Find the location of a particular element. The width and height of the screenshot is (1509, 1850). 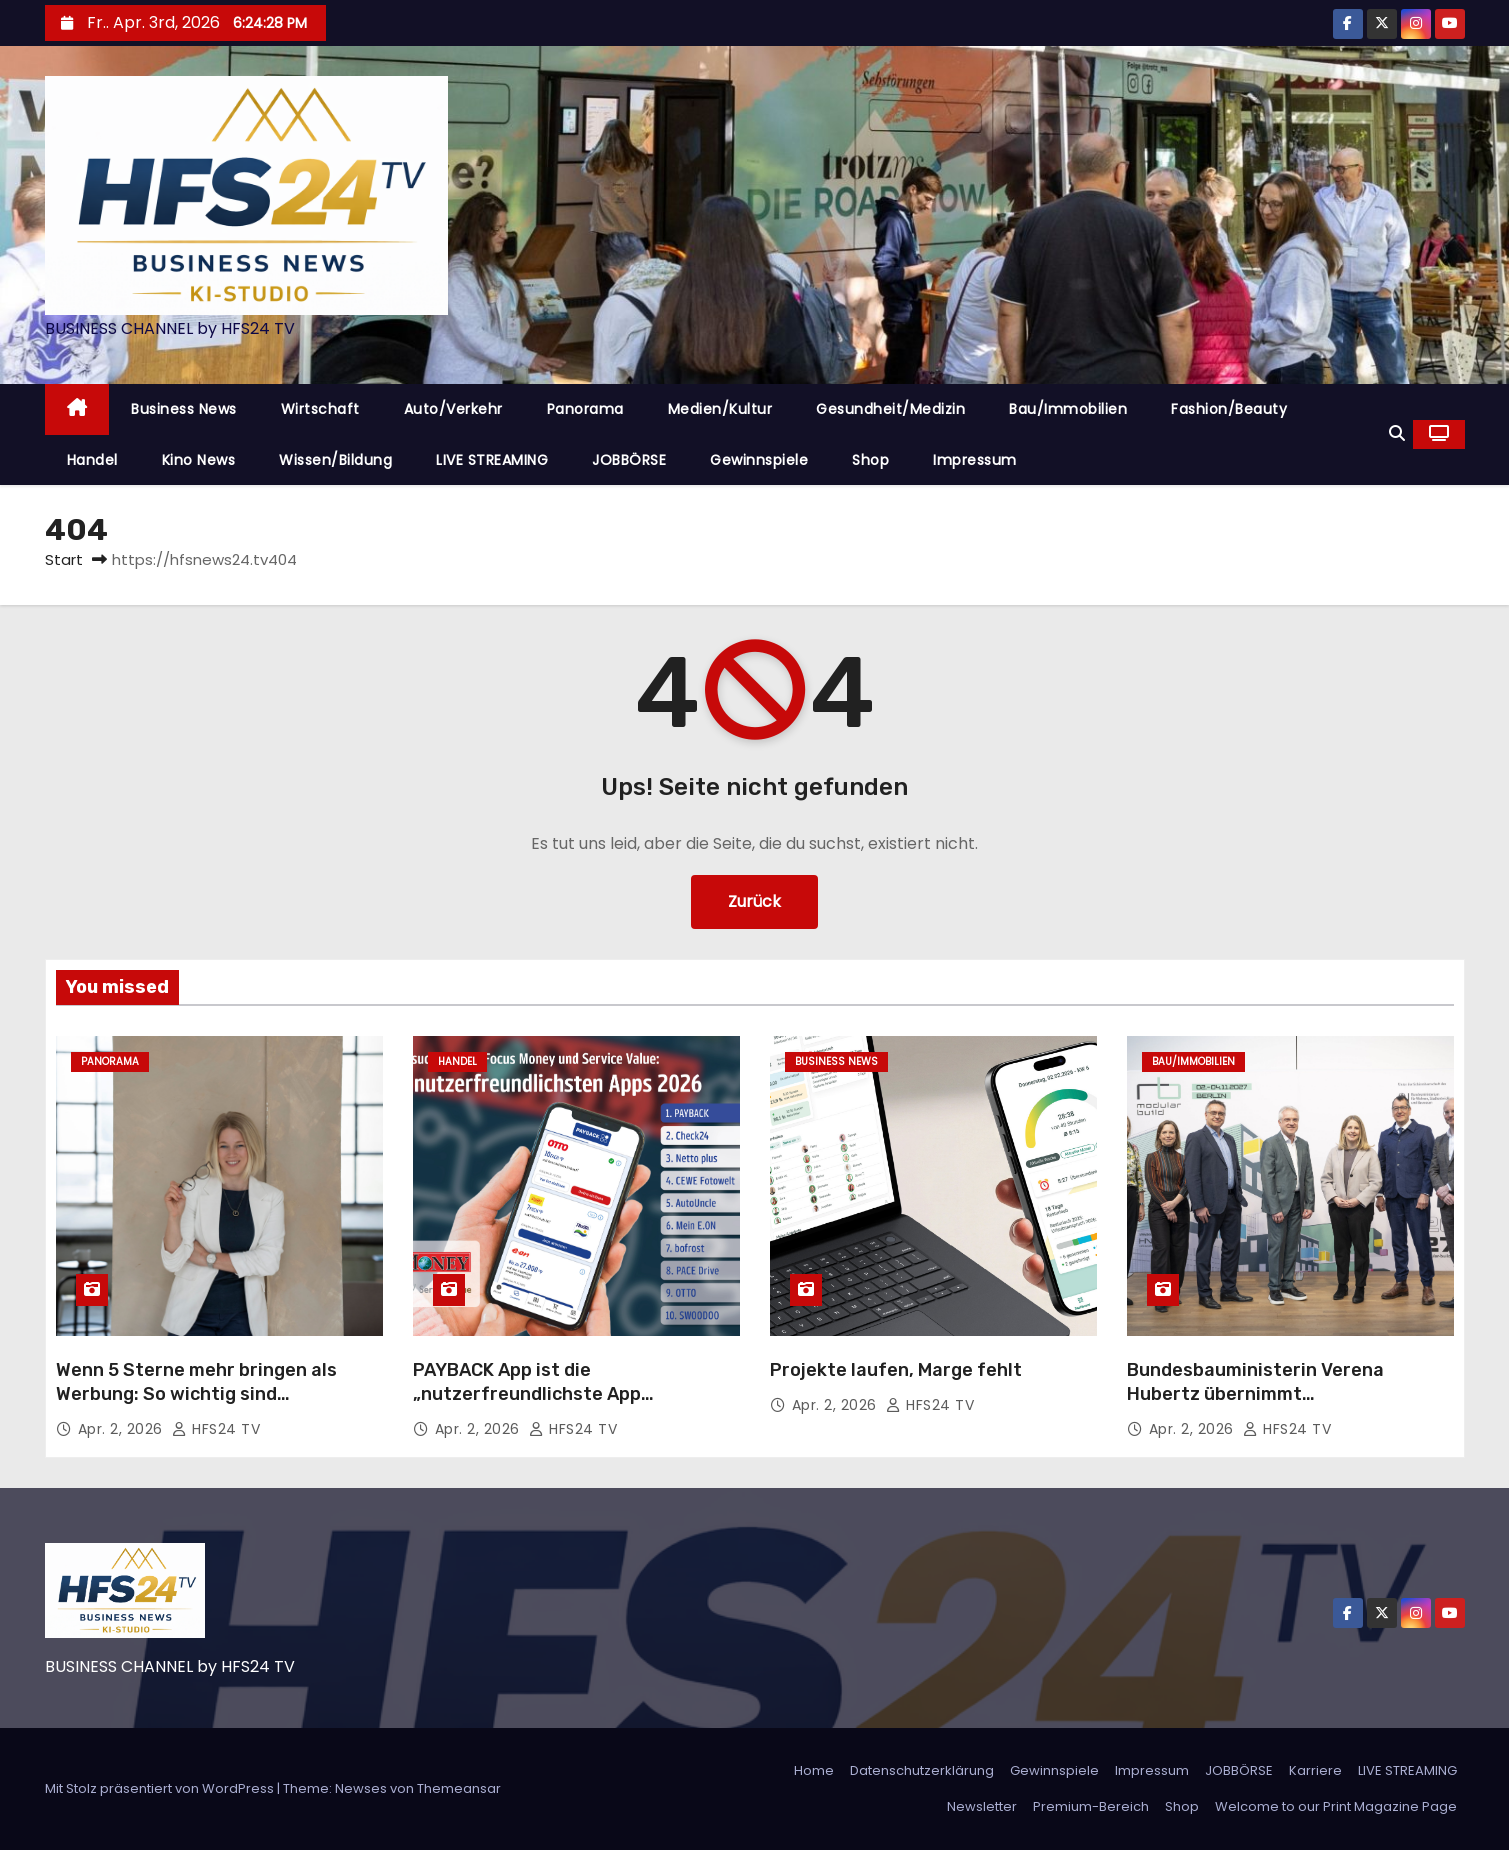

Projekte laufen, Marge fehlt is located at coordinates (896, 1370).